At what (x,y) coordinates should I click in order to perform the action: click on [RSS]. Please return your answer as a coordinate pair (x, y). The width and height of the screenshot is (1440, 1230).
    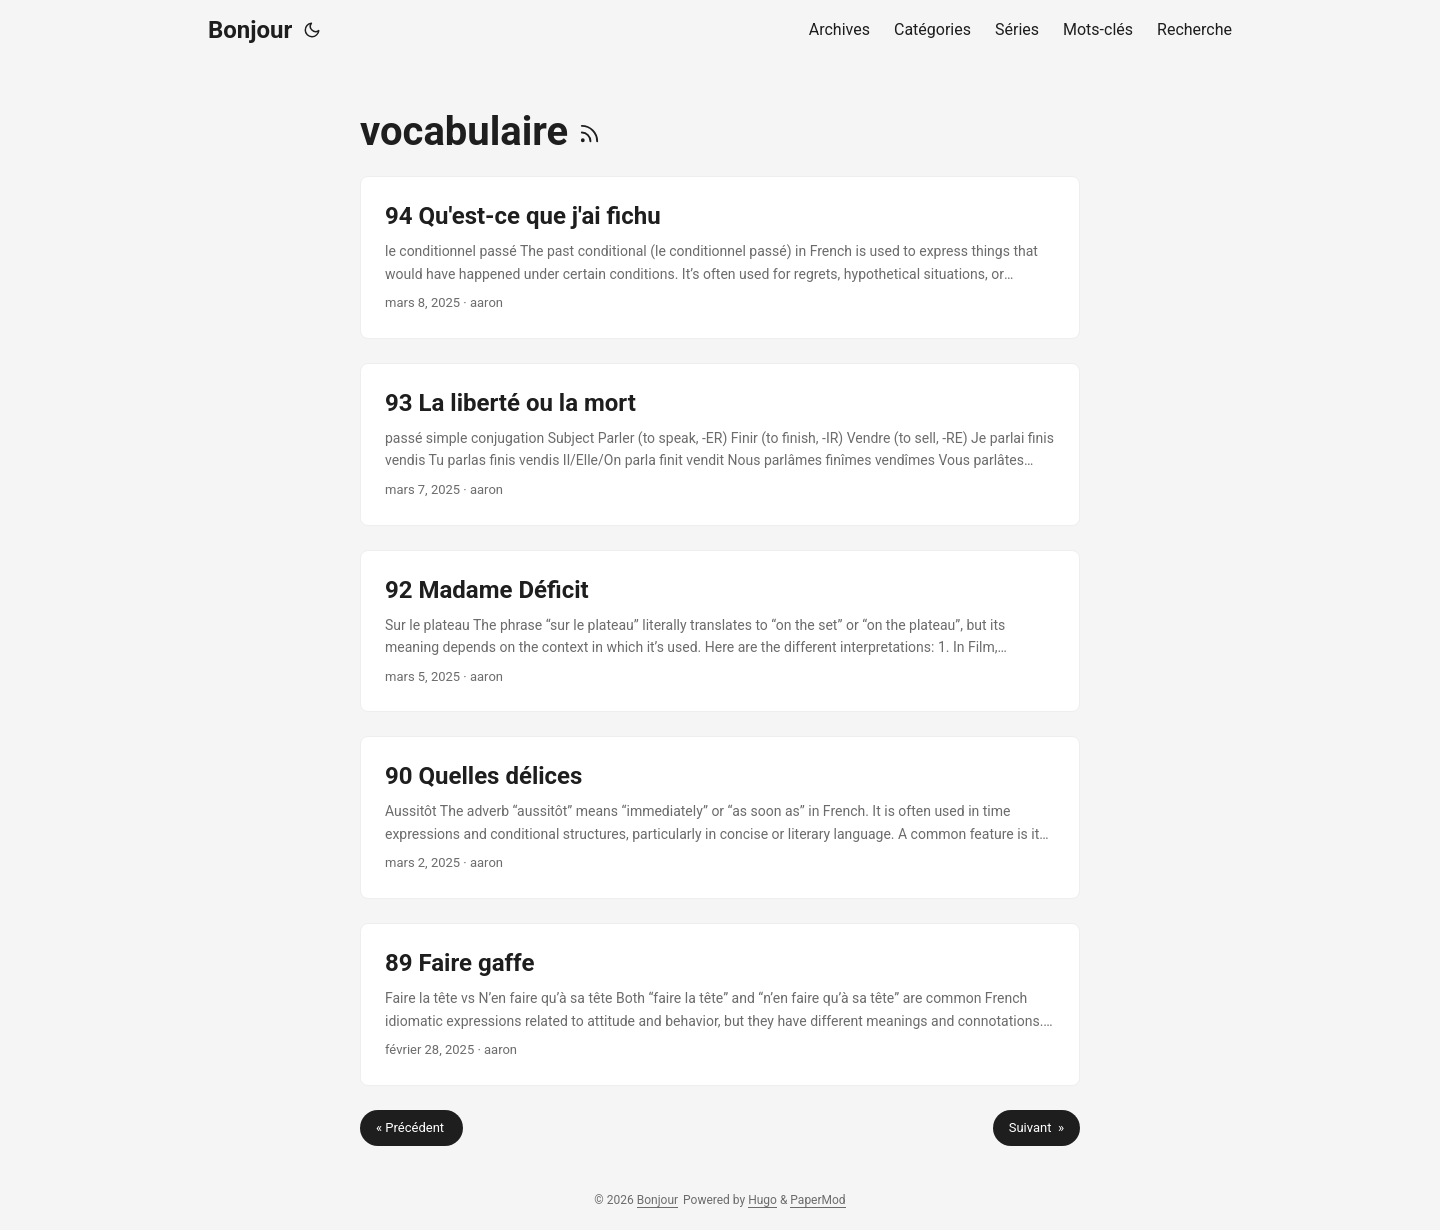
    Looking at the image, I should click on (589, 131).